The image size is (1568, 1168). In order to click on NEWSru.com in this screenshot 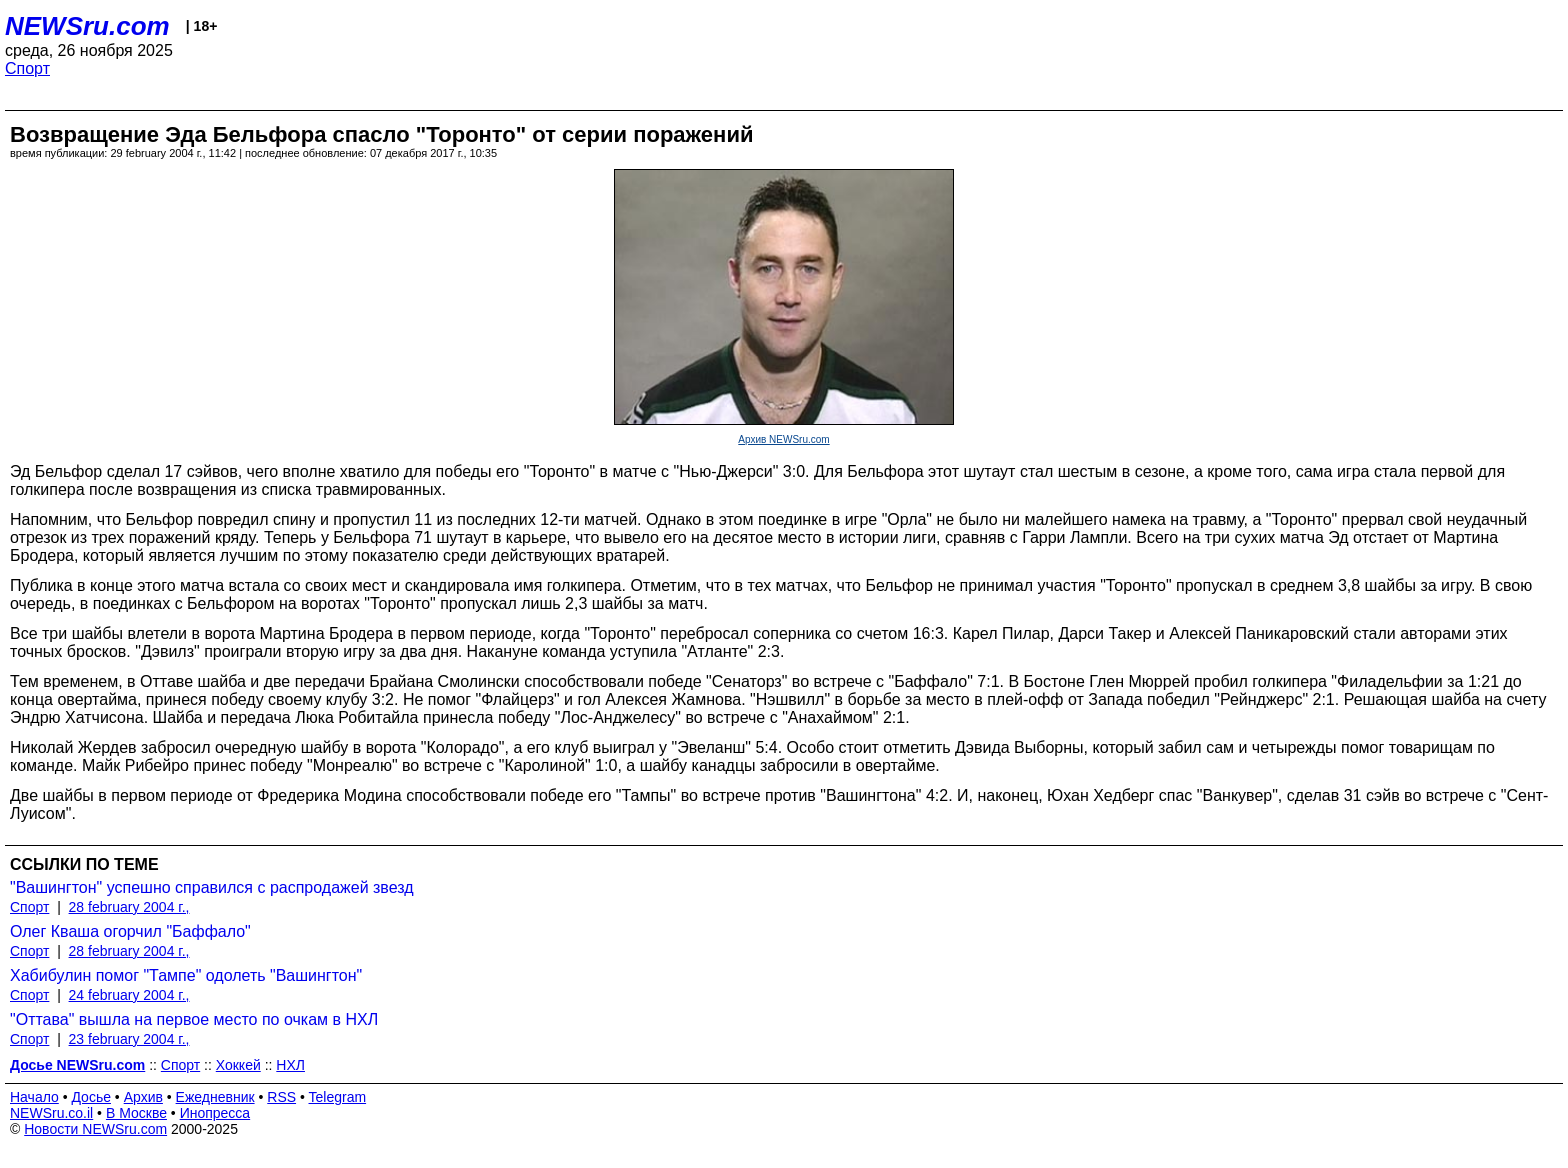, I will do `click(87, 26)`.